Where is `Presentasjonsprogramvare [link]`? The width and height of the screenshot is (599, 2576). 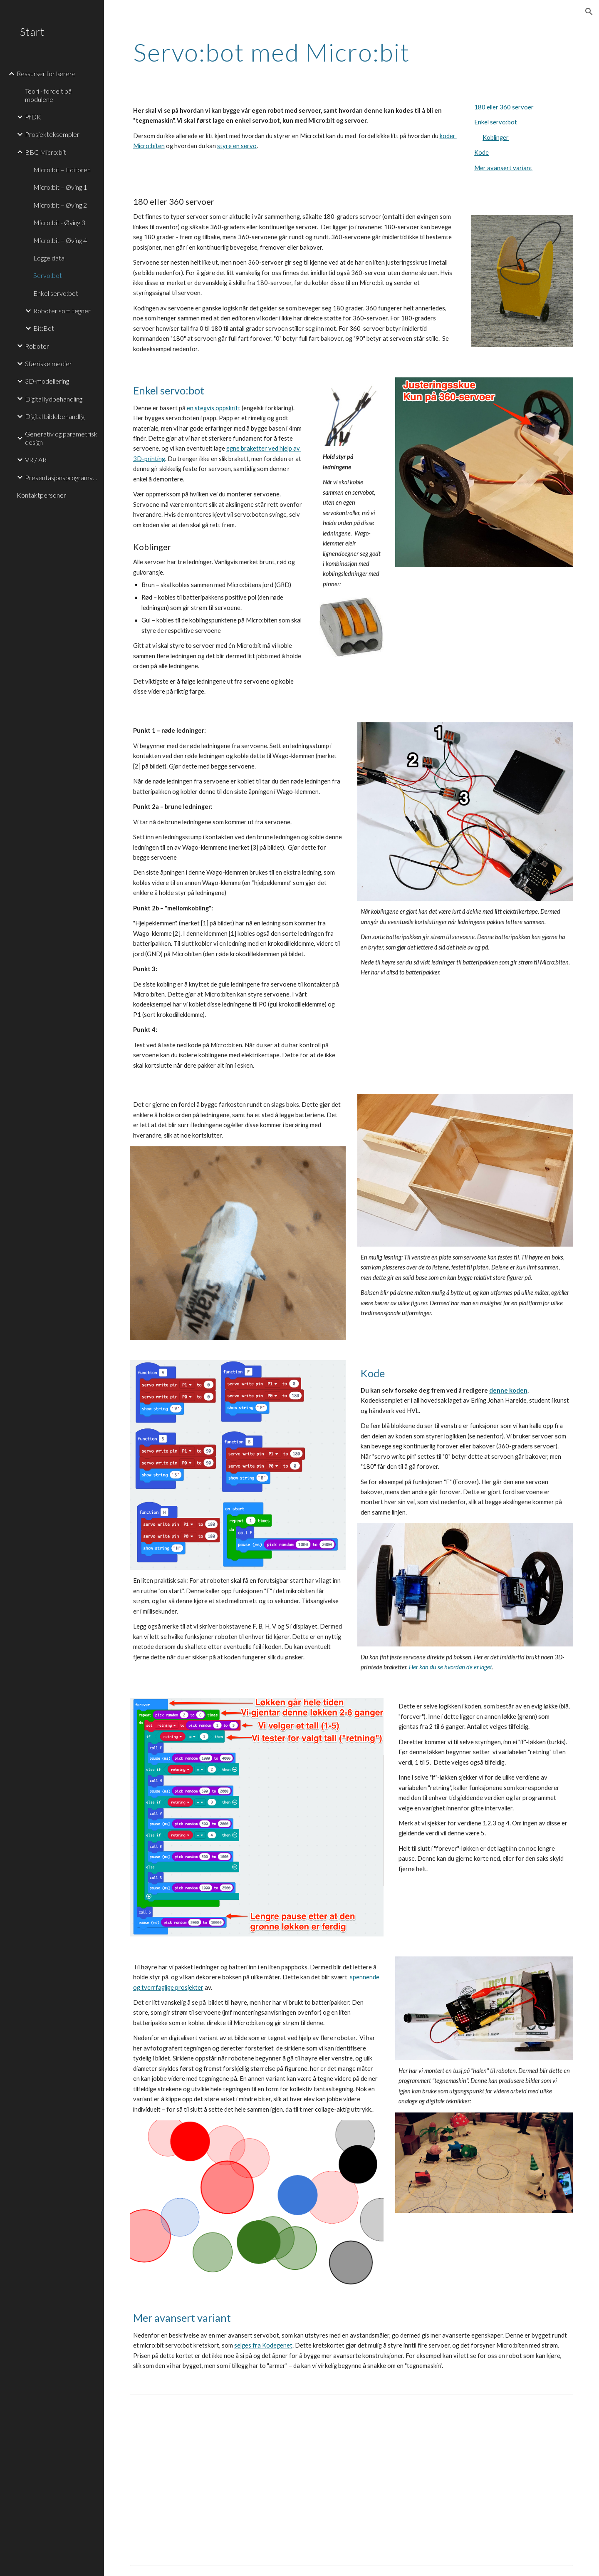 Presentasjonsprogramvare [link] is located at coordinates (62, 477).